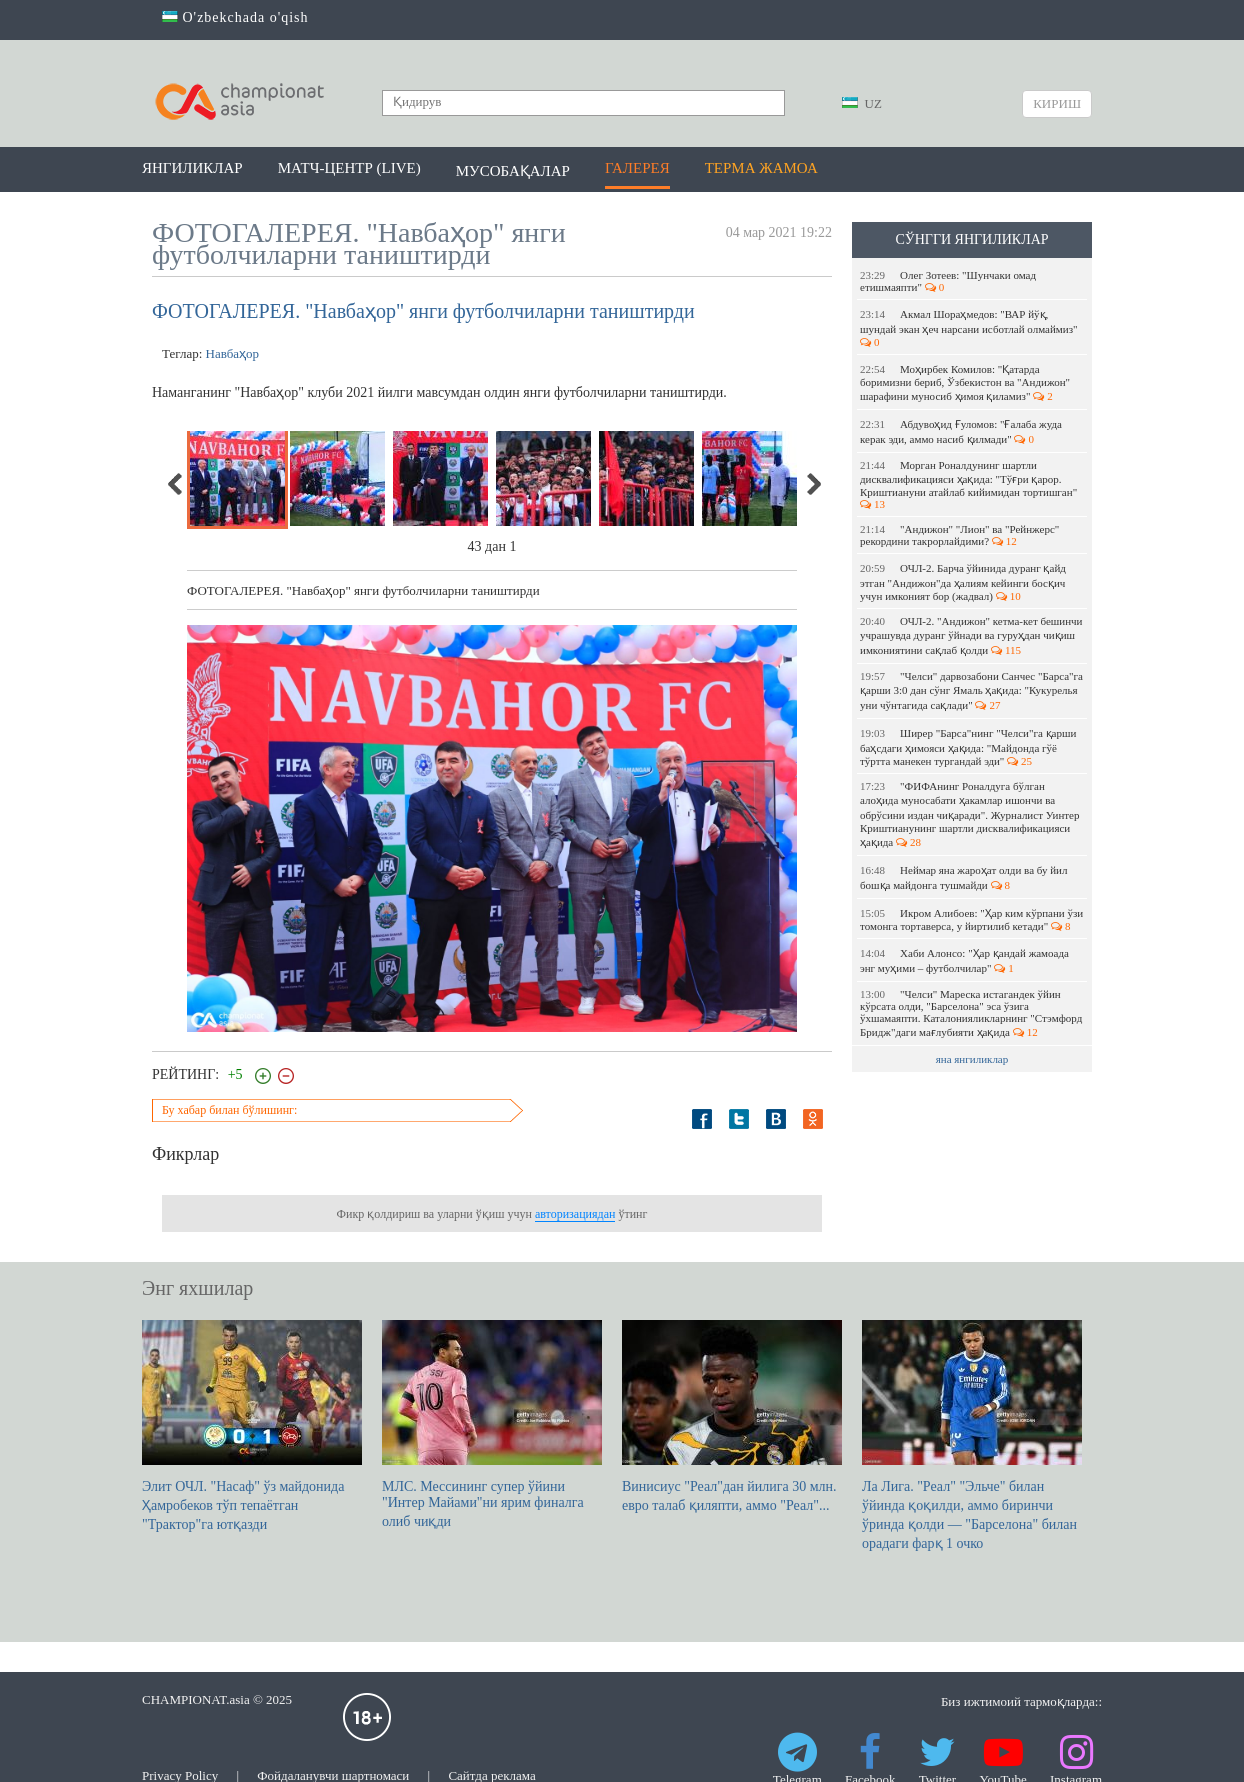 Image resolution: width=1244 pixels, height=1782 pixels. Describe the element at coordinates (968, 747) in the screenshot. I see `Ширер "Барса"нинг "Челси"га қарши баҳсдаги ҳимояси ҳақида: "Майдонда гўё тўртта манекен тургандай эди"` at that location.